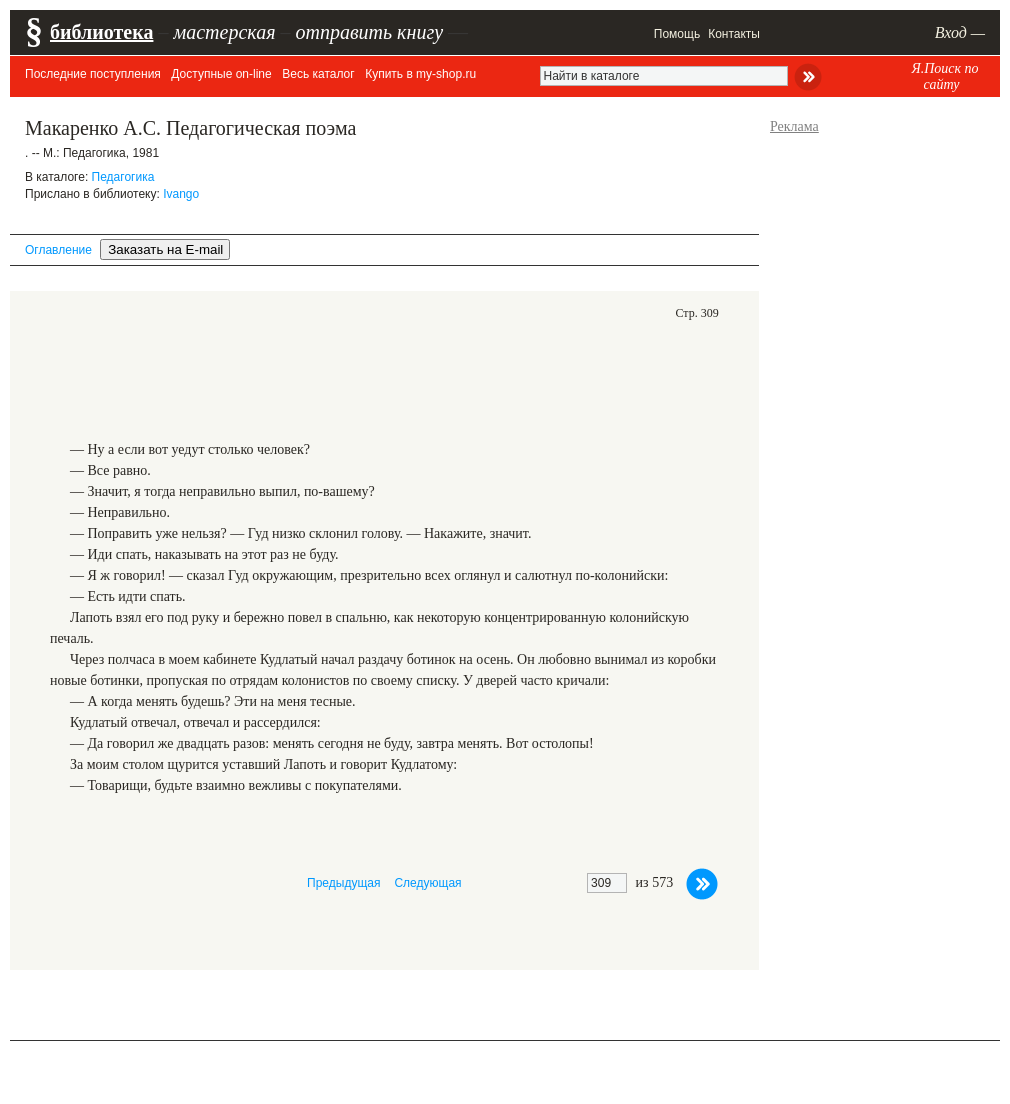 The width and height of the screenshot is (1010, 1104). I want to click on Педагогика, so click(123, 177).